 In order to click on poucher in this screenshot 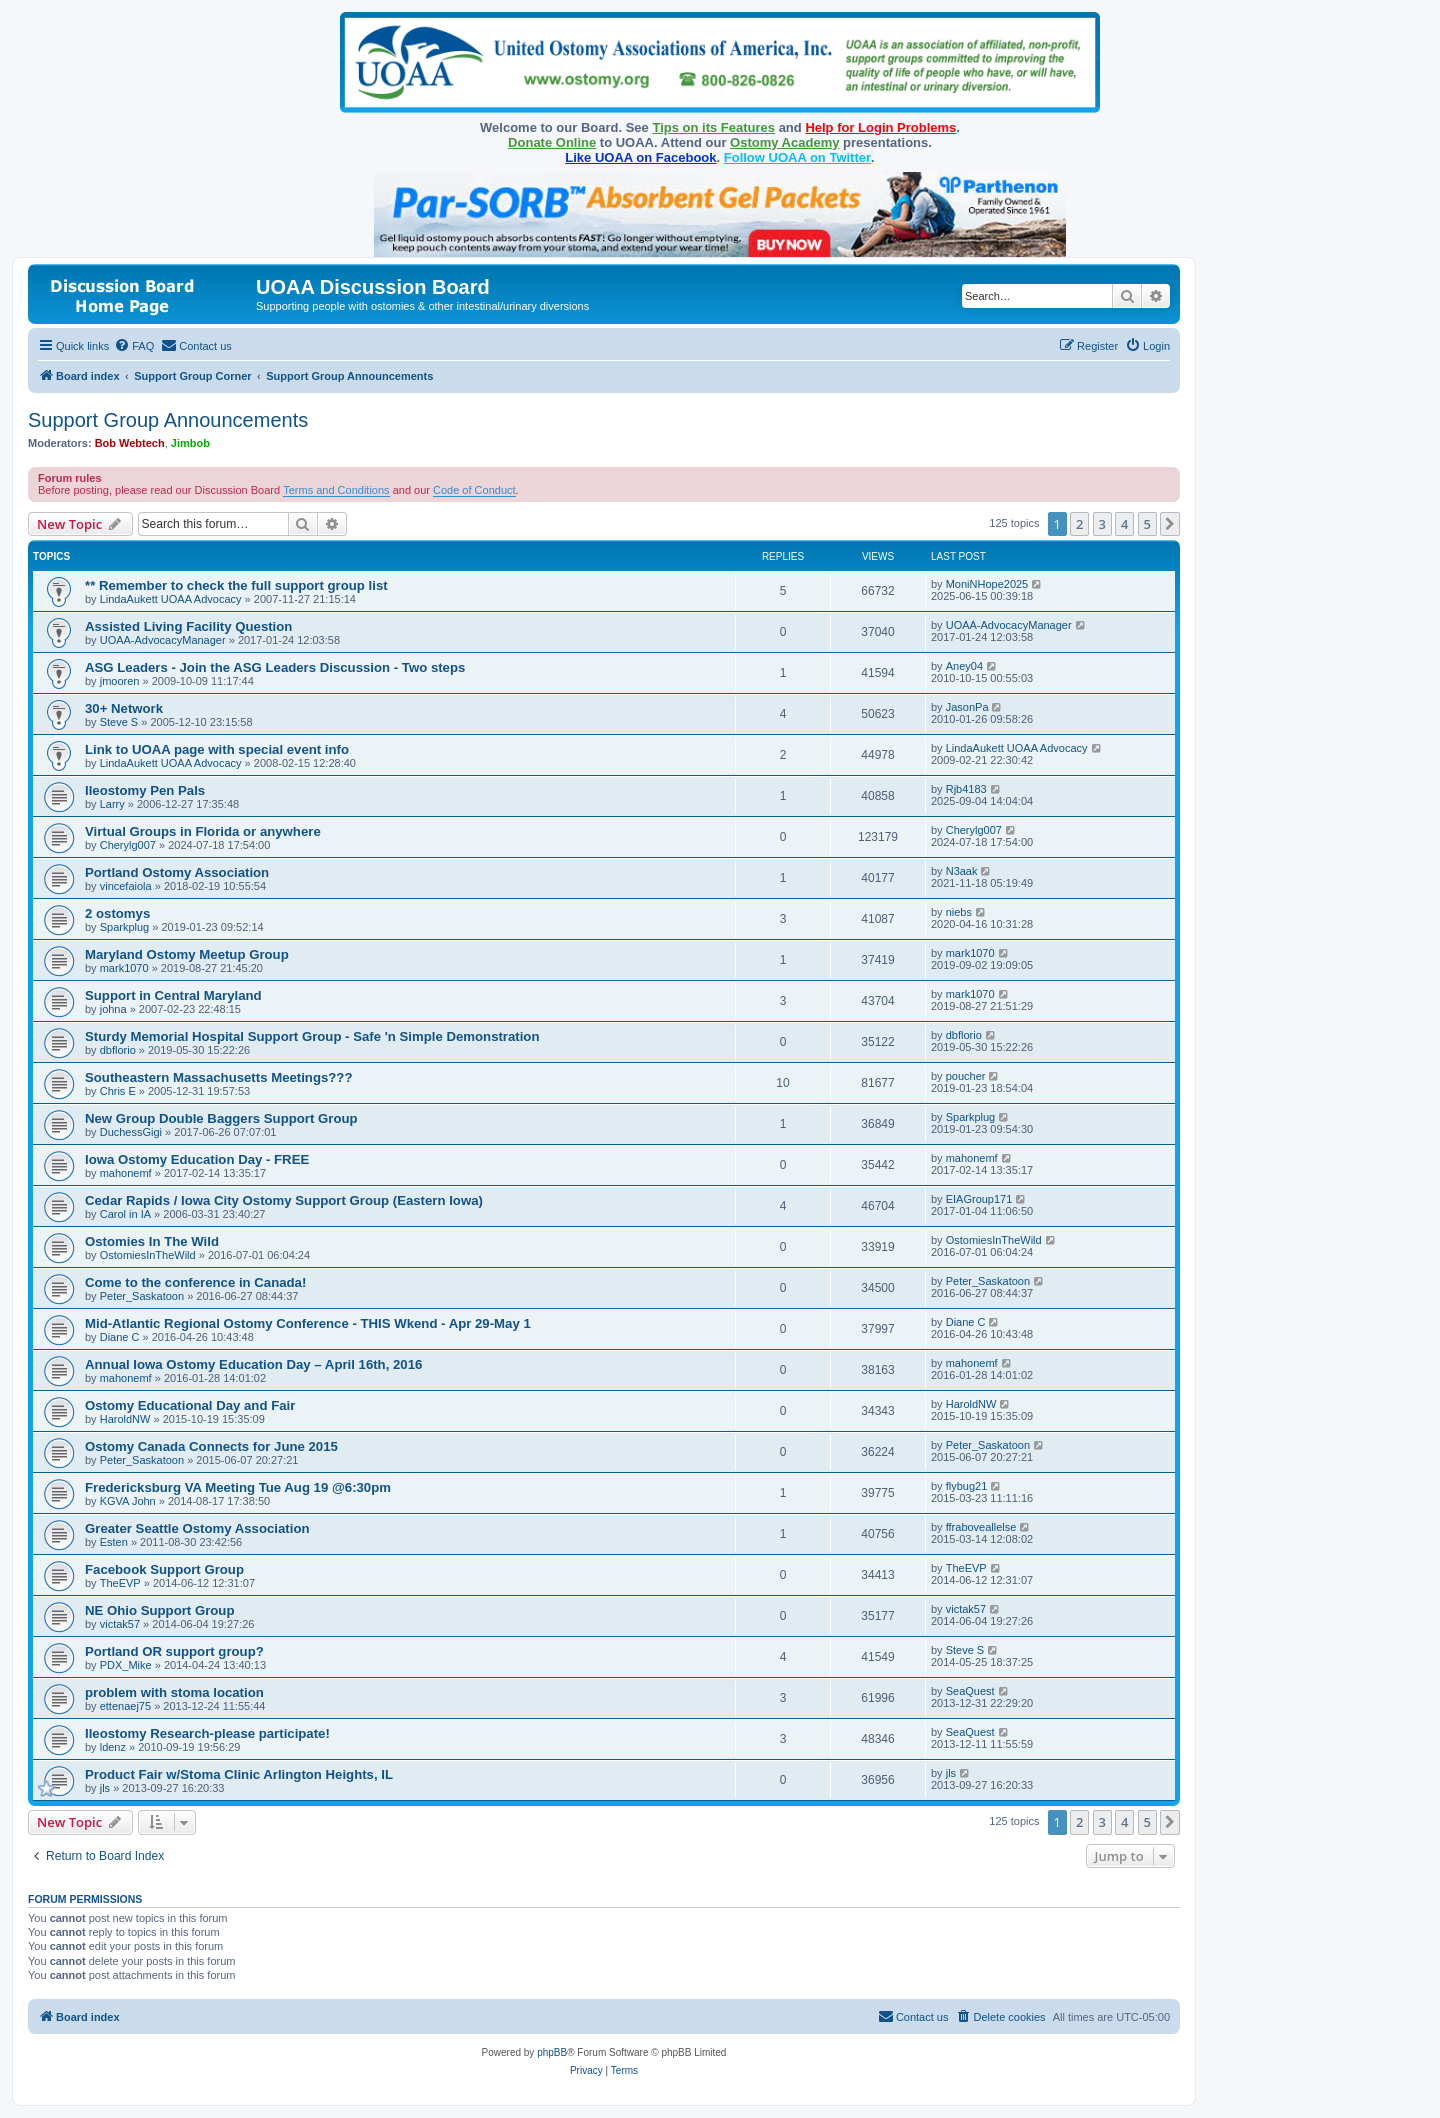, I will do `click(966, 1076)`.